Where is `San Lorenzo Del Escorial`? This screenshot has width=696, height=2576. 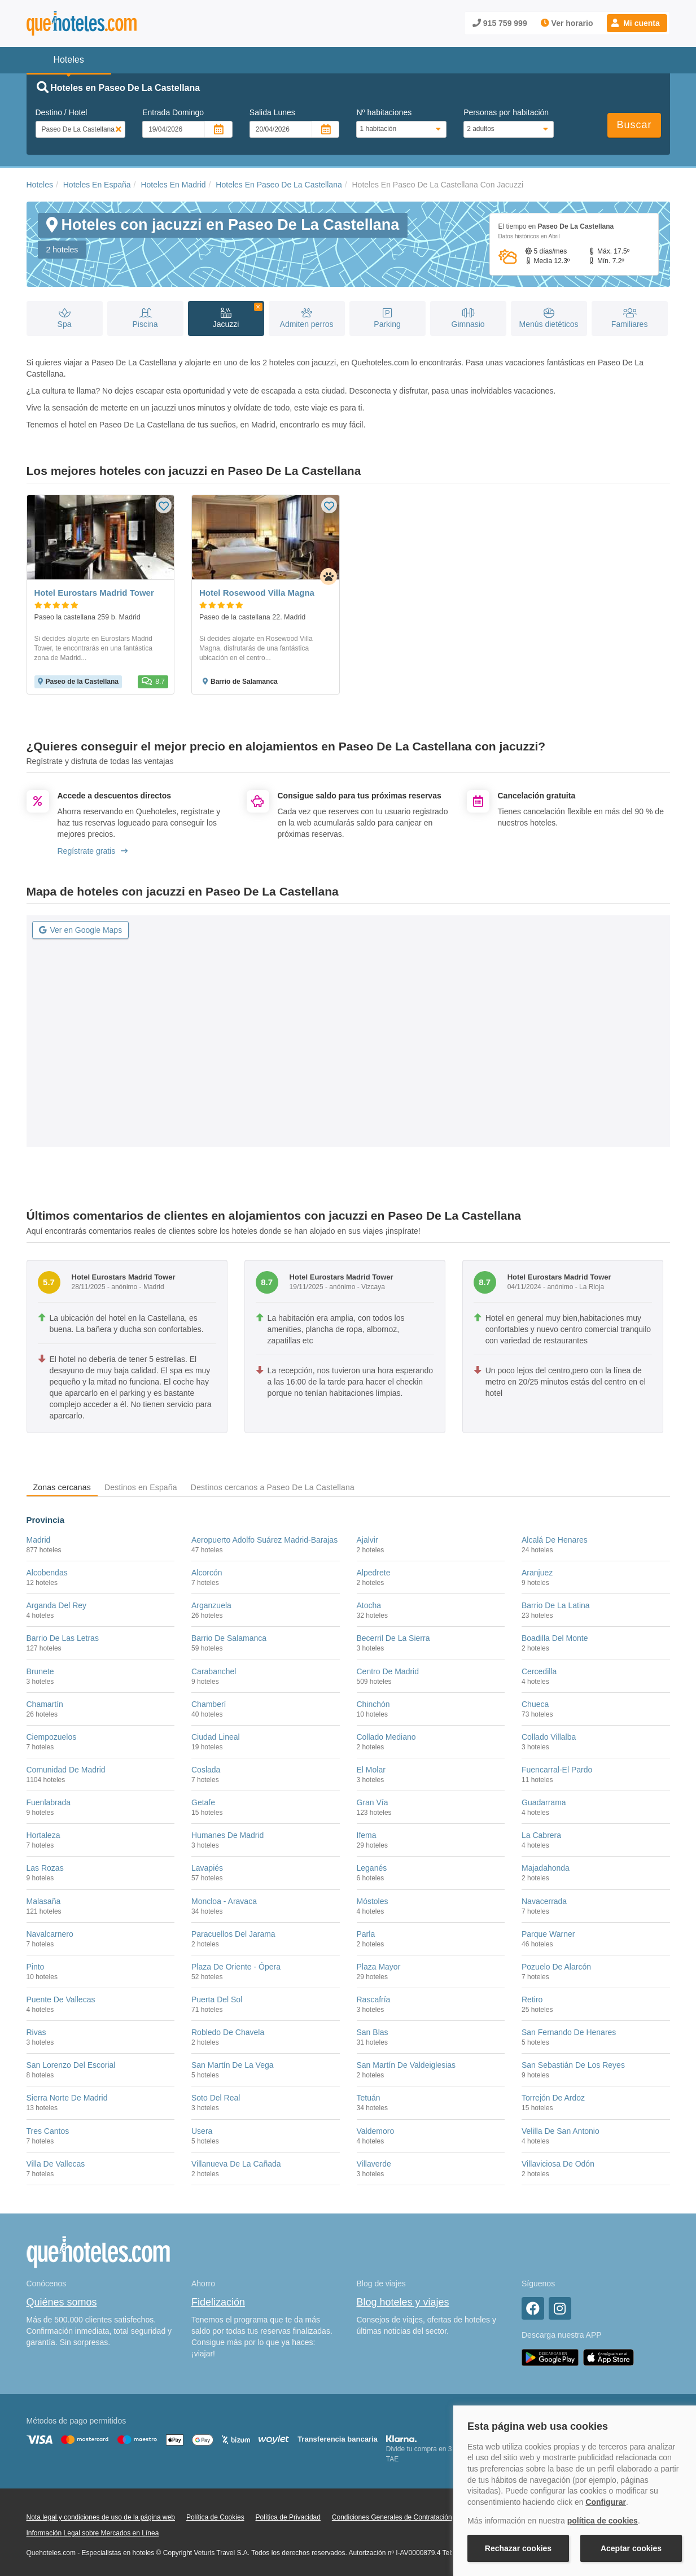
San Lorenzo Del Escorial is located at coordinates (71, 2064).